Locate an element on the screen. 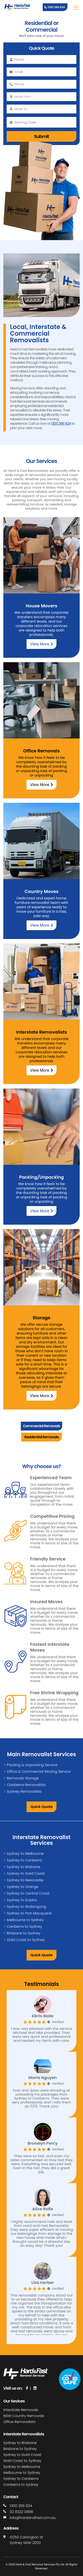 This screenshot has width=83, height=2576. Melbourne to Sydney is located at coordinates (25, 1919).